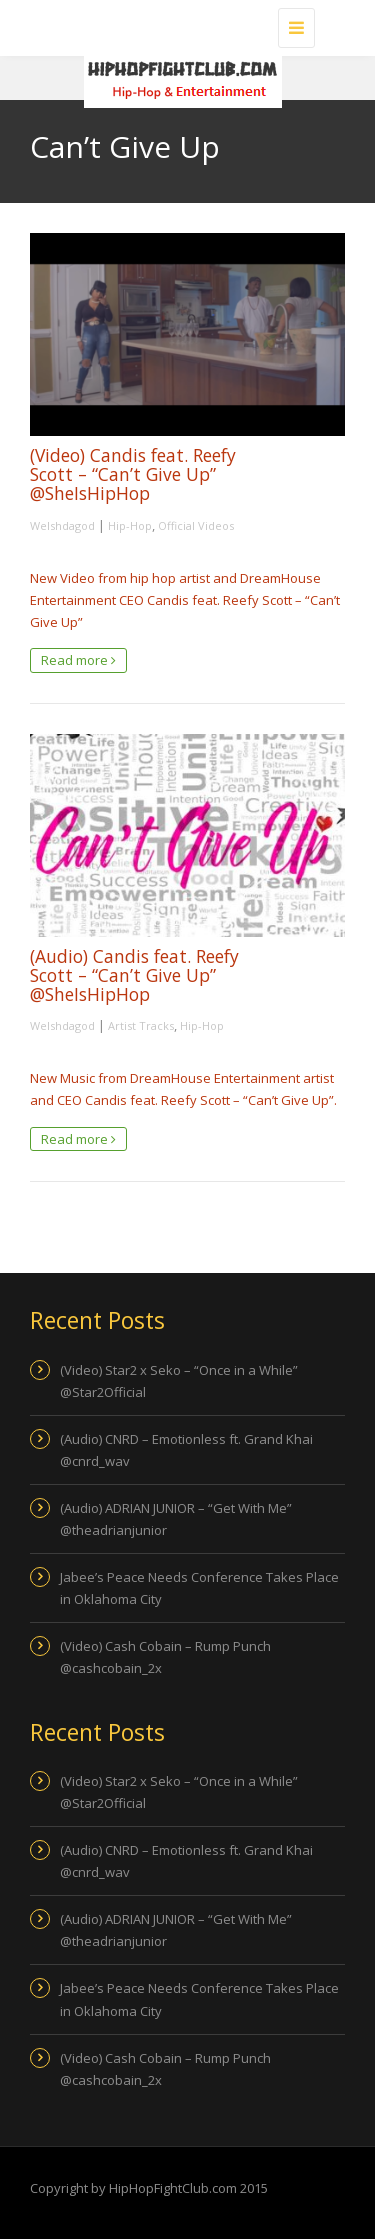 The image size is (375, 2239). Describe the element at coordinates (186, 1450) in the screenshot. I see `(Audio) CNRD – Emotionless ft. Grand Khai @cnrd_wav` at that location.